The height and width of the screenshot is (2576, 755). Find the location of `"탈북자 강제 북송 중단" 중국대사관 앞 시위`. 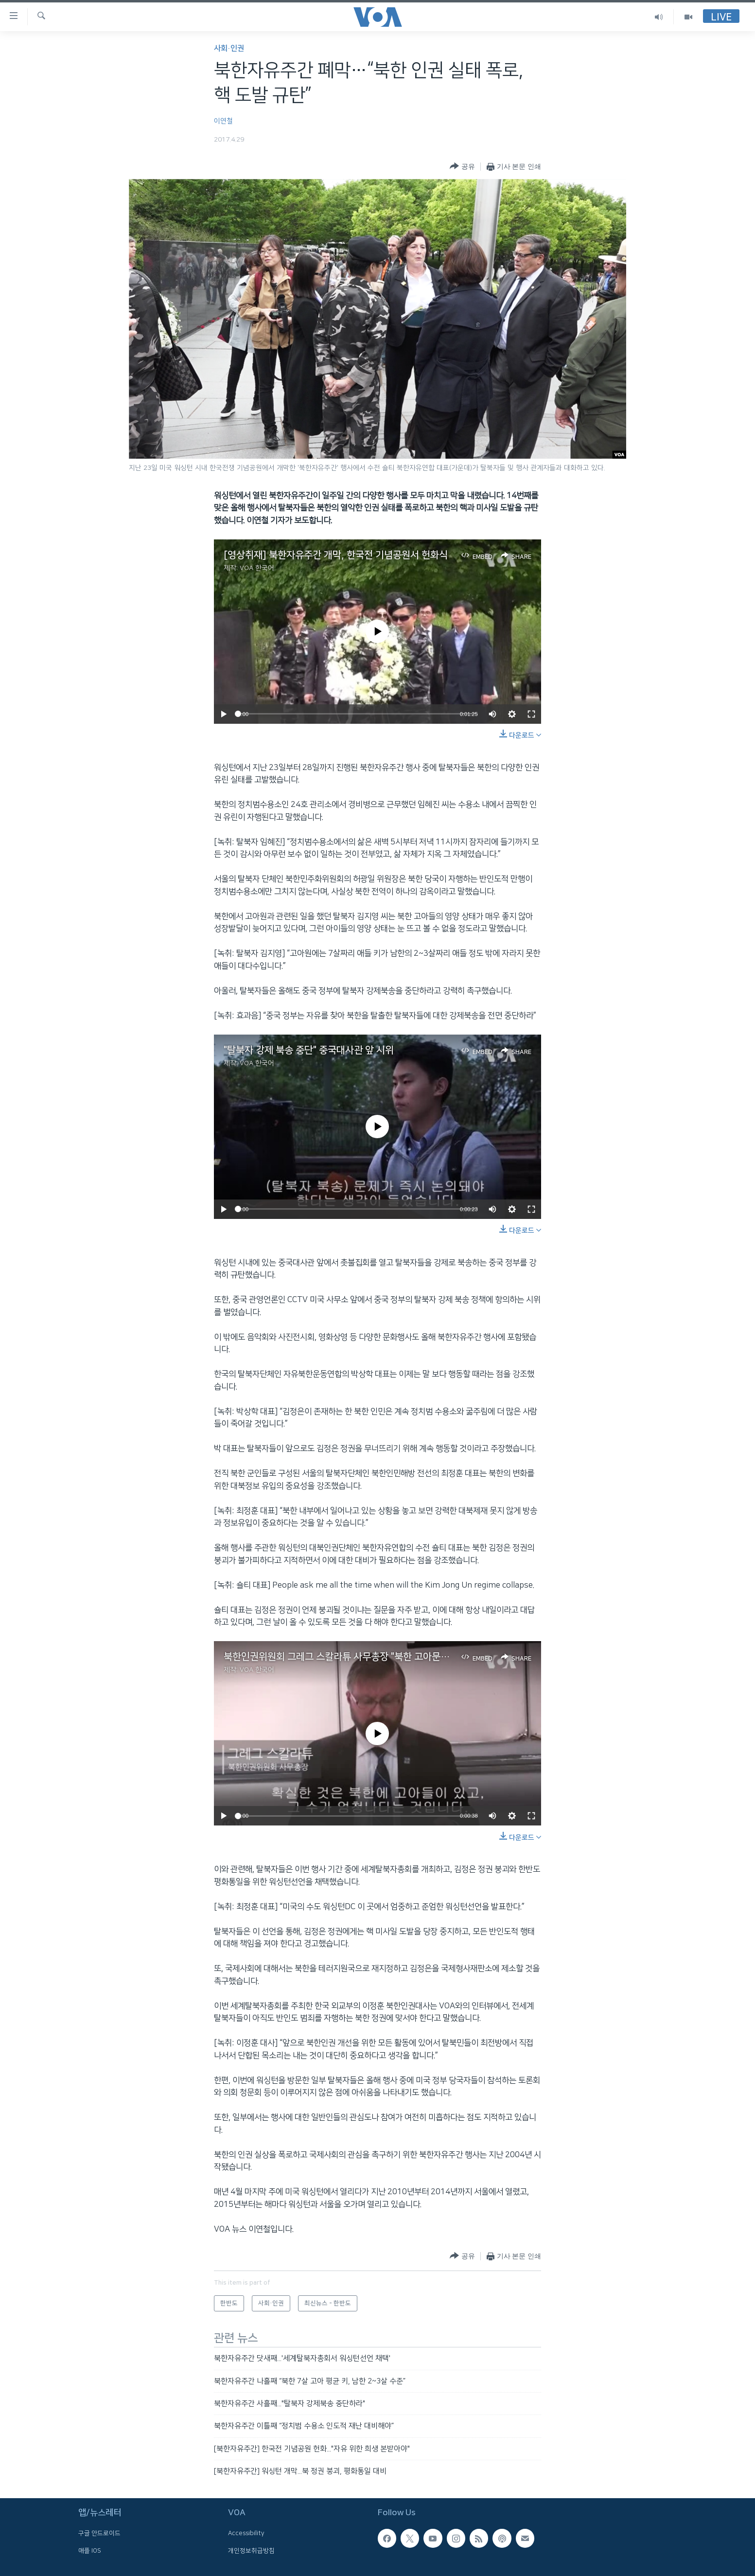

"탈북자 강제 북송 중단" 중국대사관 앞 시위 is located at coordinates (309, 1050).